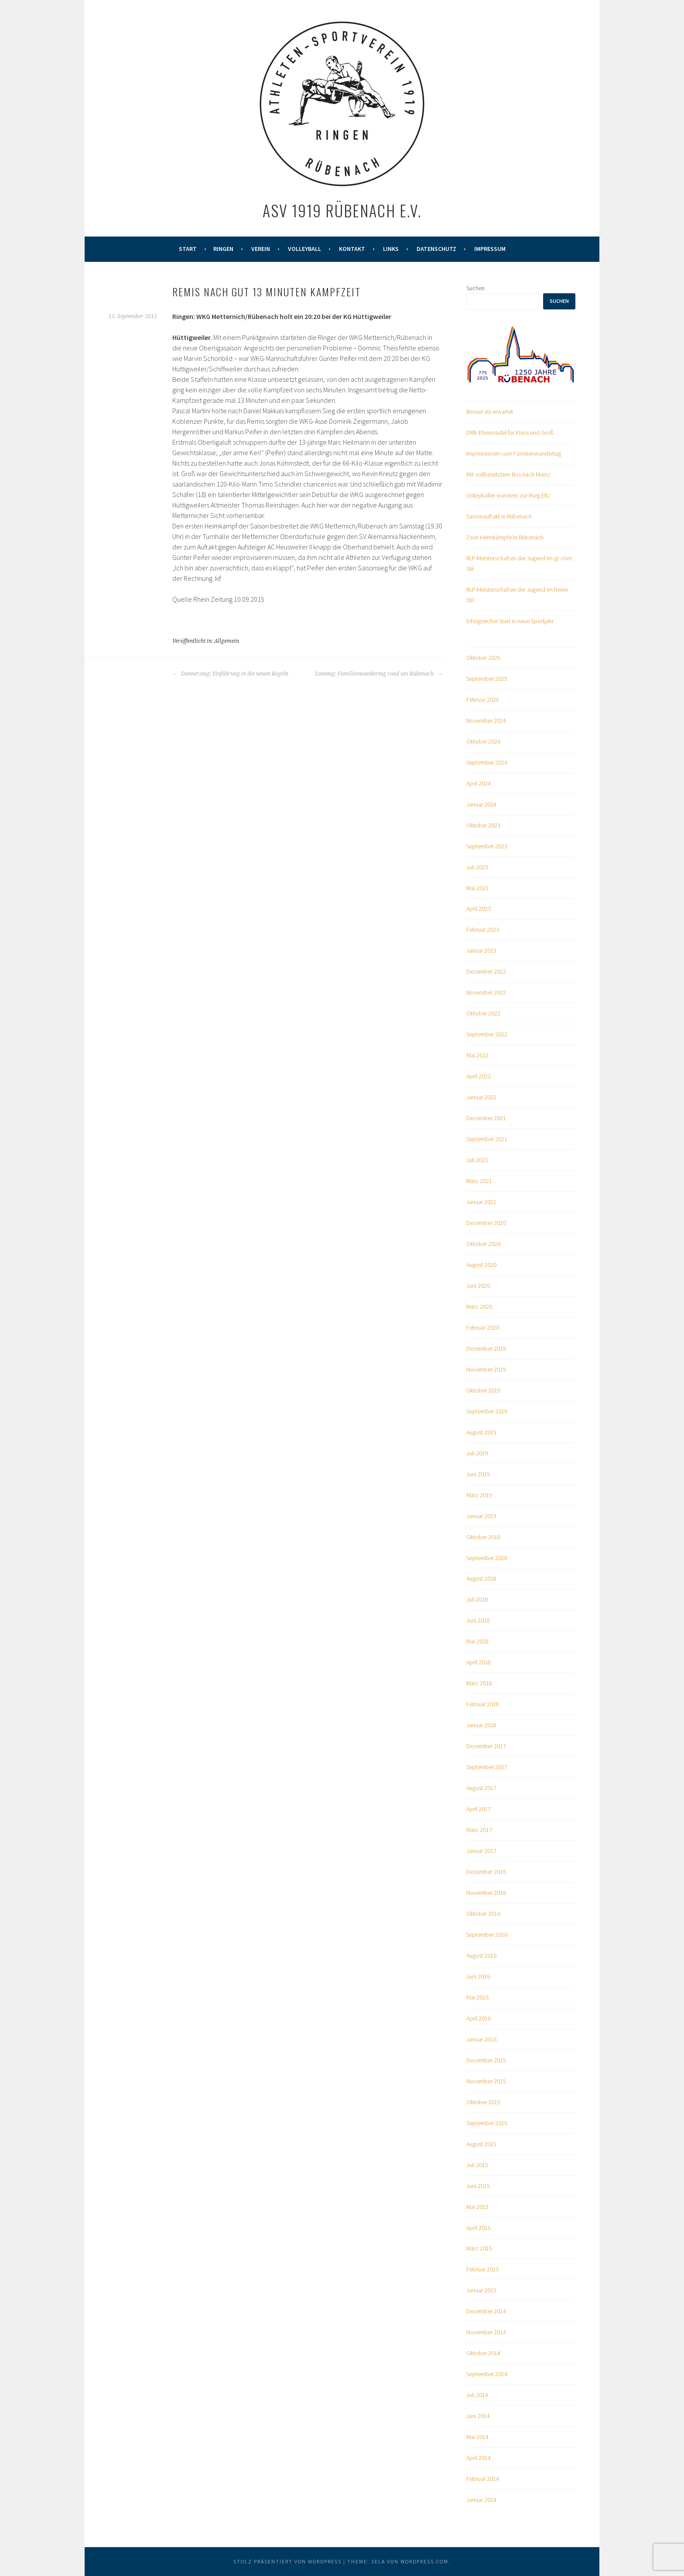  I want to click on Besser als erwartet, so click(489, 411).